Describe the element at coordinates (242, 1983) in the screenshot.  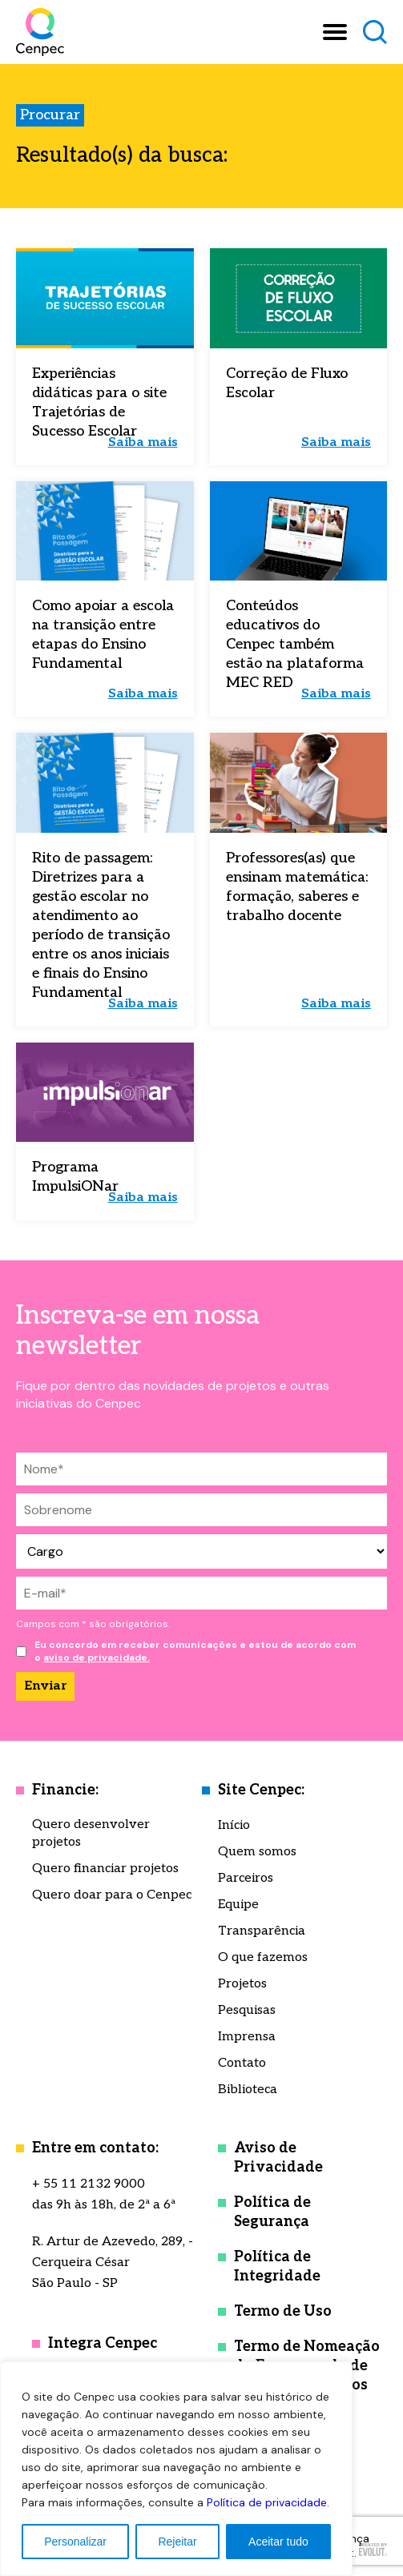
I see `Projetos` at that location.